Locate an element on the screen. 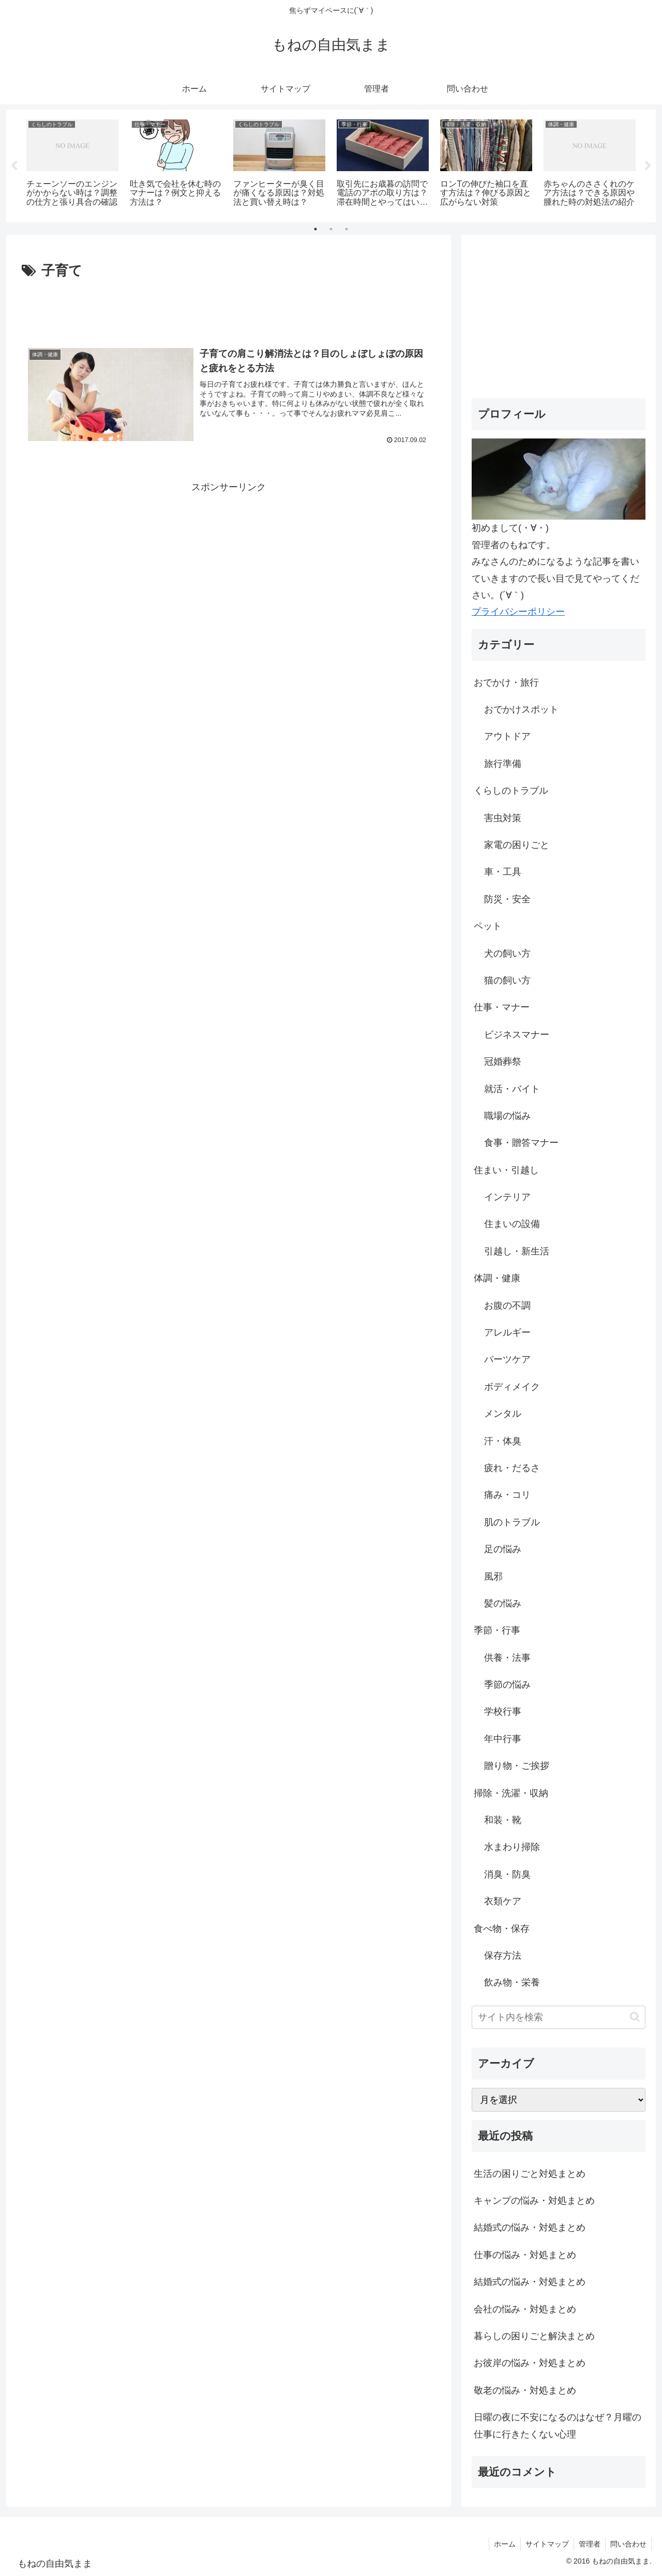  Previous is located at coordinates (14, 166).